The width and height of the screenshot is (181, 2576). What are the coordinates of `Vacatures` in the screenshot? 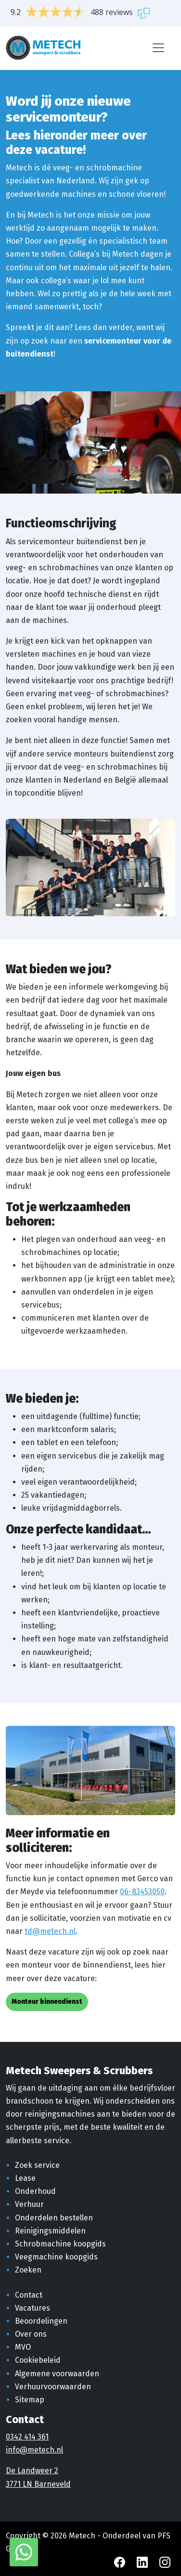 It's located at (32, 2308).